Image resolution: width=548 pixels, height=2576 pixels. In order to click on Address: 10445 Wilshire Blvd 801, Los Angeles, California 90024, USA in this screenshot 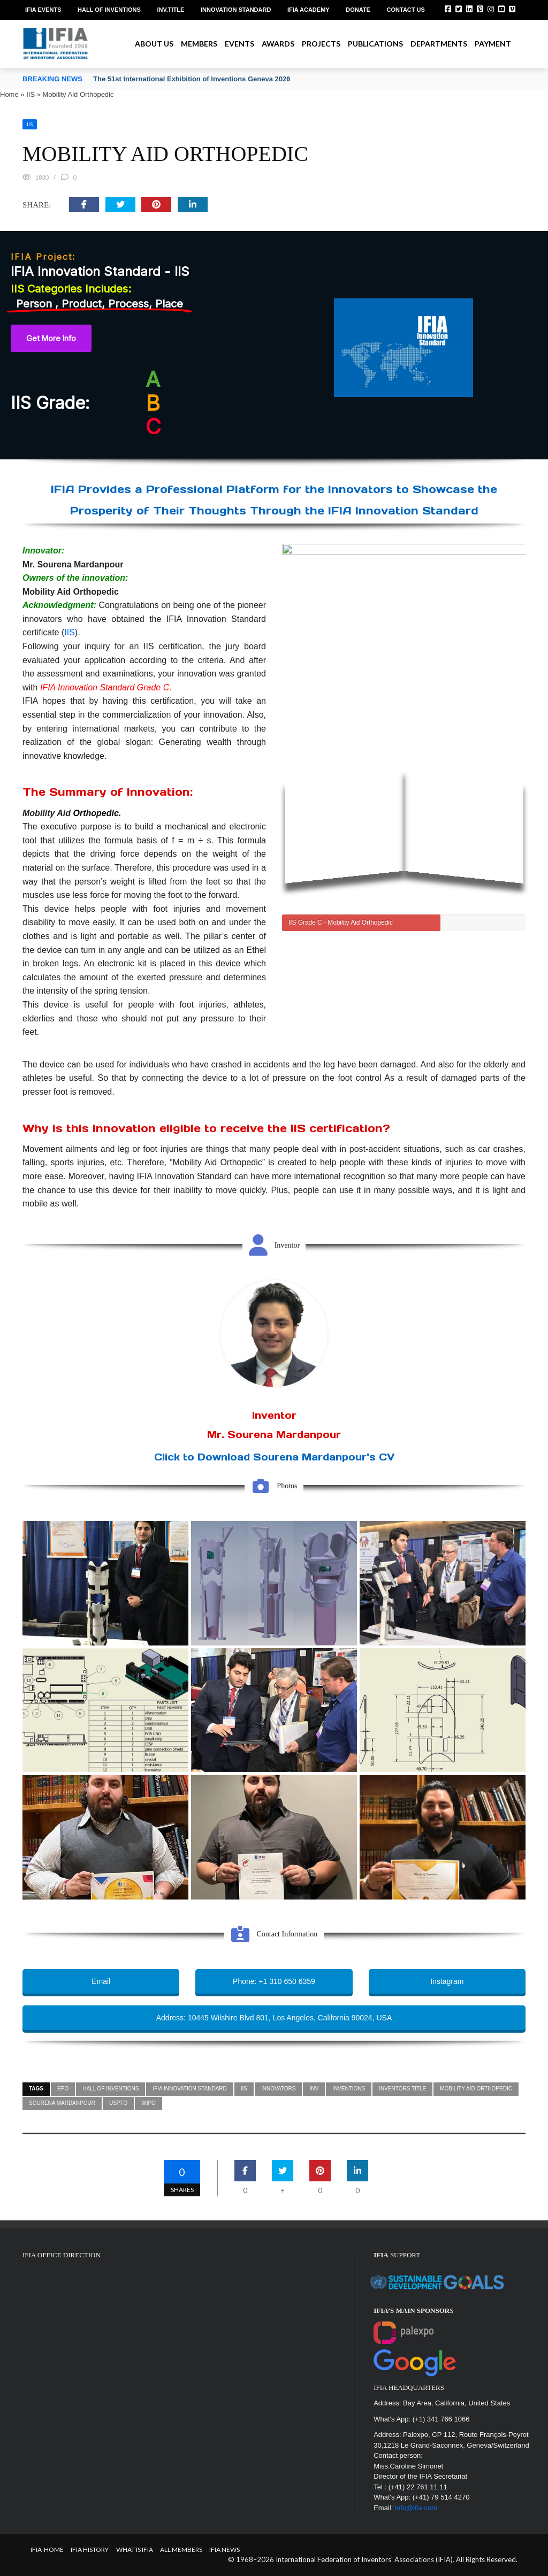, I will do `click(274, 2017)`.